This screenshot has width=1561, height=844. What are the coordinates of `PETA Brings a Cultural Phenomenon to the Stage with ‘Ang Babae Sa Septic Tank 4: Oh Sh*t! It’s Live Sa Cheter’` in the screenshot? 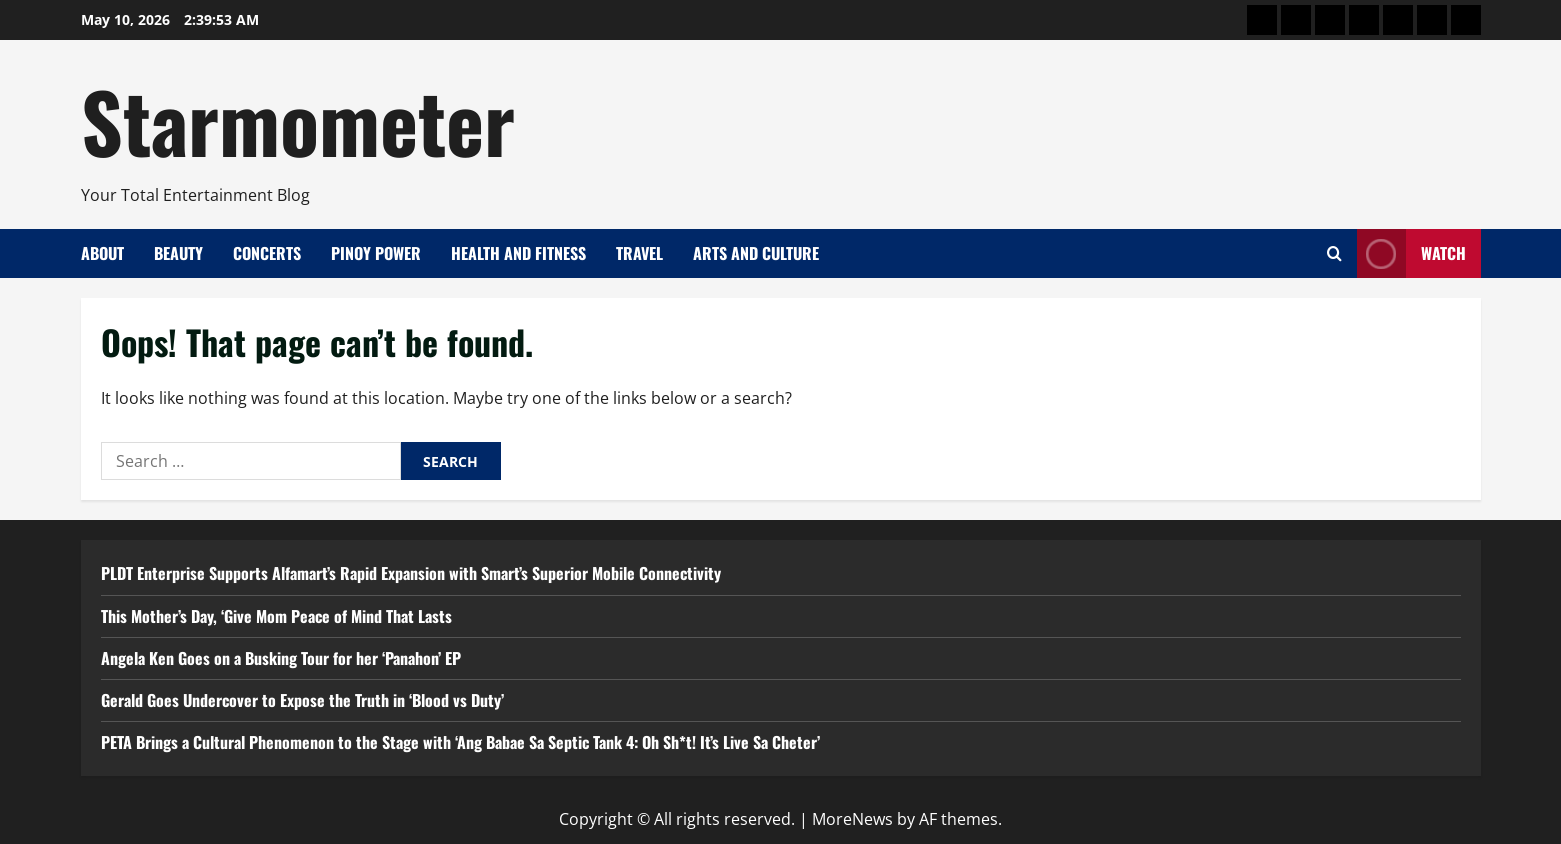 It's located at (460, 742).